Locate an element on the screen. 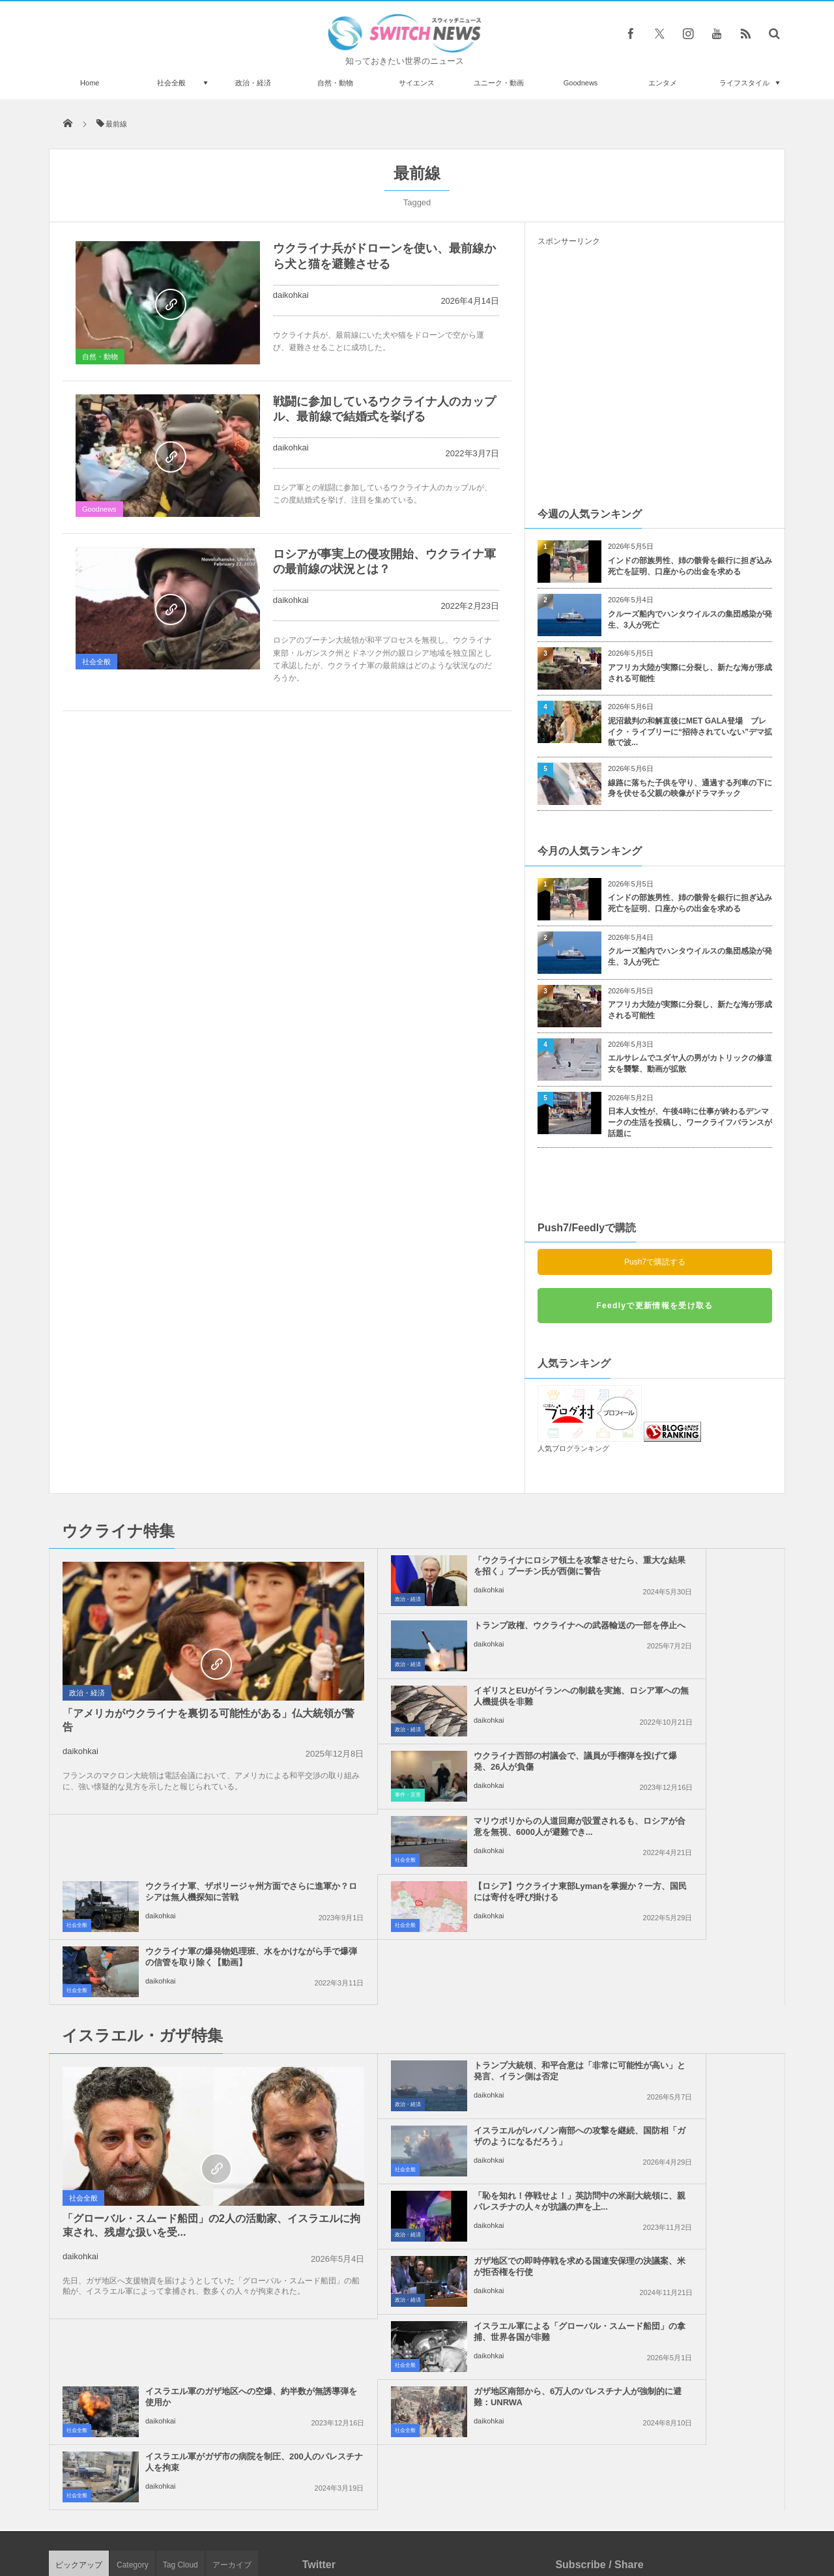 The width and height of the screenshot is (834, 2576). トランプ大統領、和平合意は「非常に可能性が高い」と発言、イラン側は否定 is located at coordinates (446, 1881).